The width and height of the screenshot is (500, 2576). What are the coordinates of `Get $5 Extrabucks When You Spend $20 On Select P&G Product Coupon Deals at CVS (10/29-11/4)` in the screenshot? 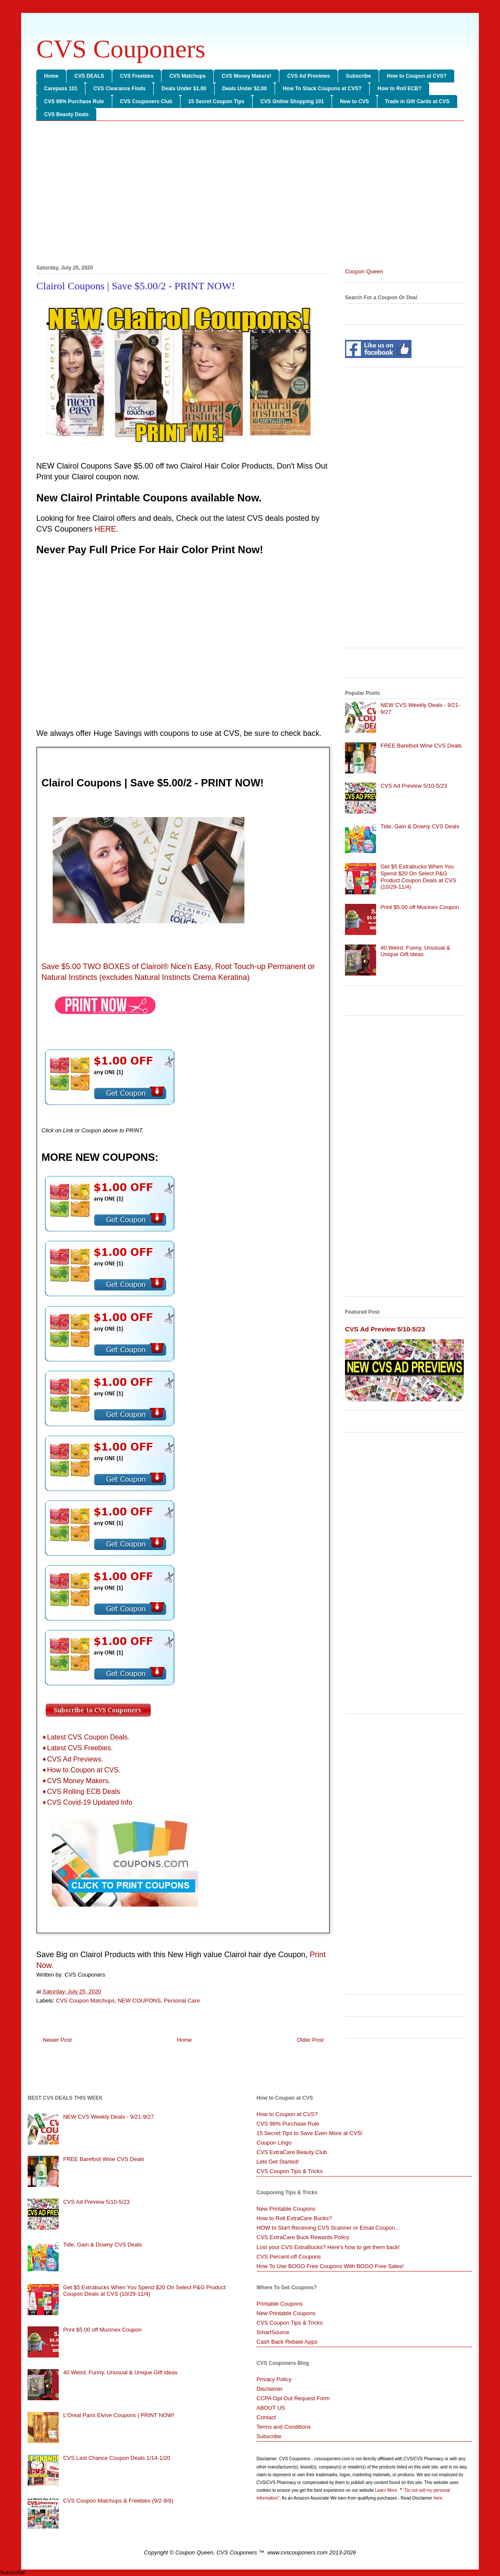 It's located at (418, 876).